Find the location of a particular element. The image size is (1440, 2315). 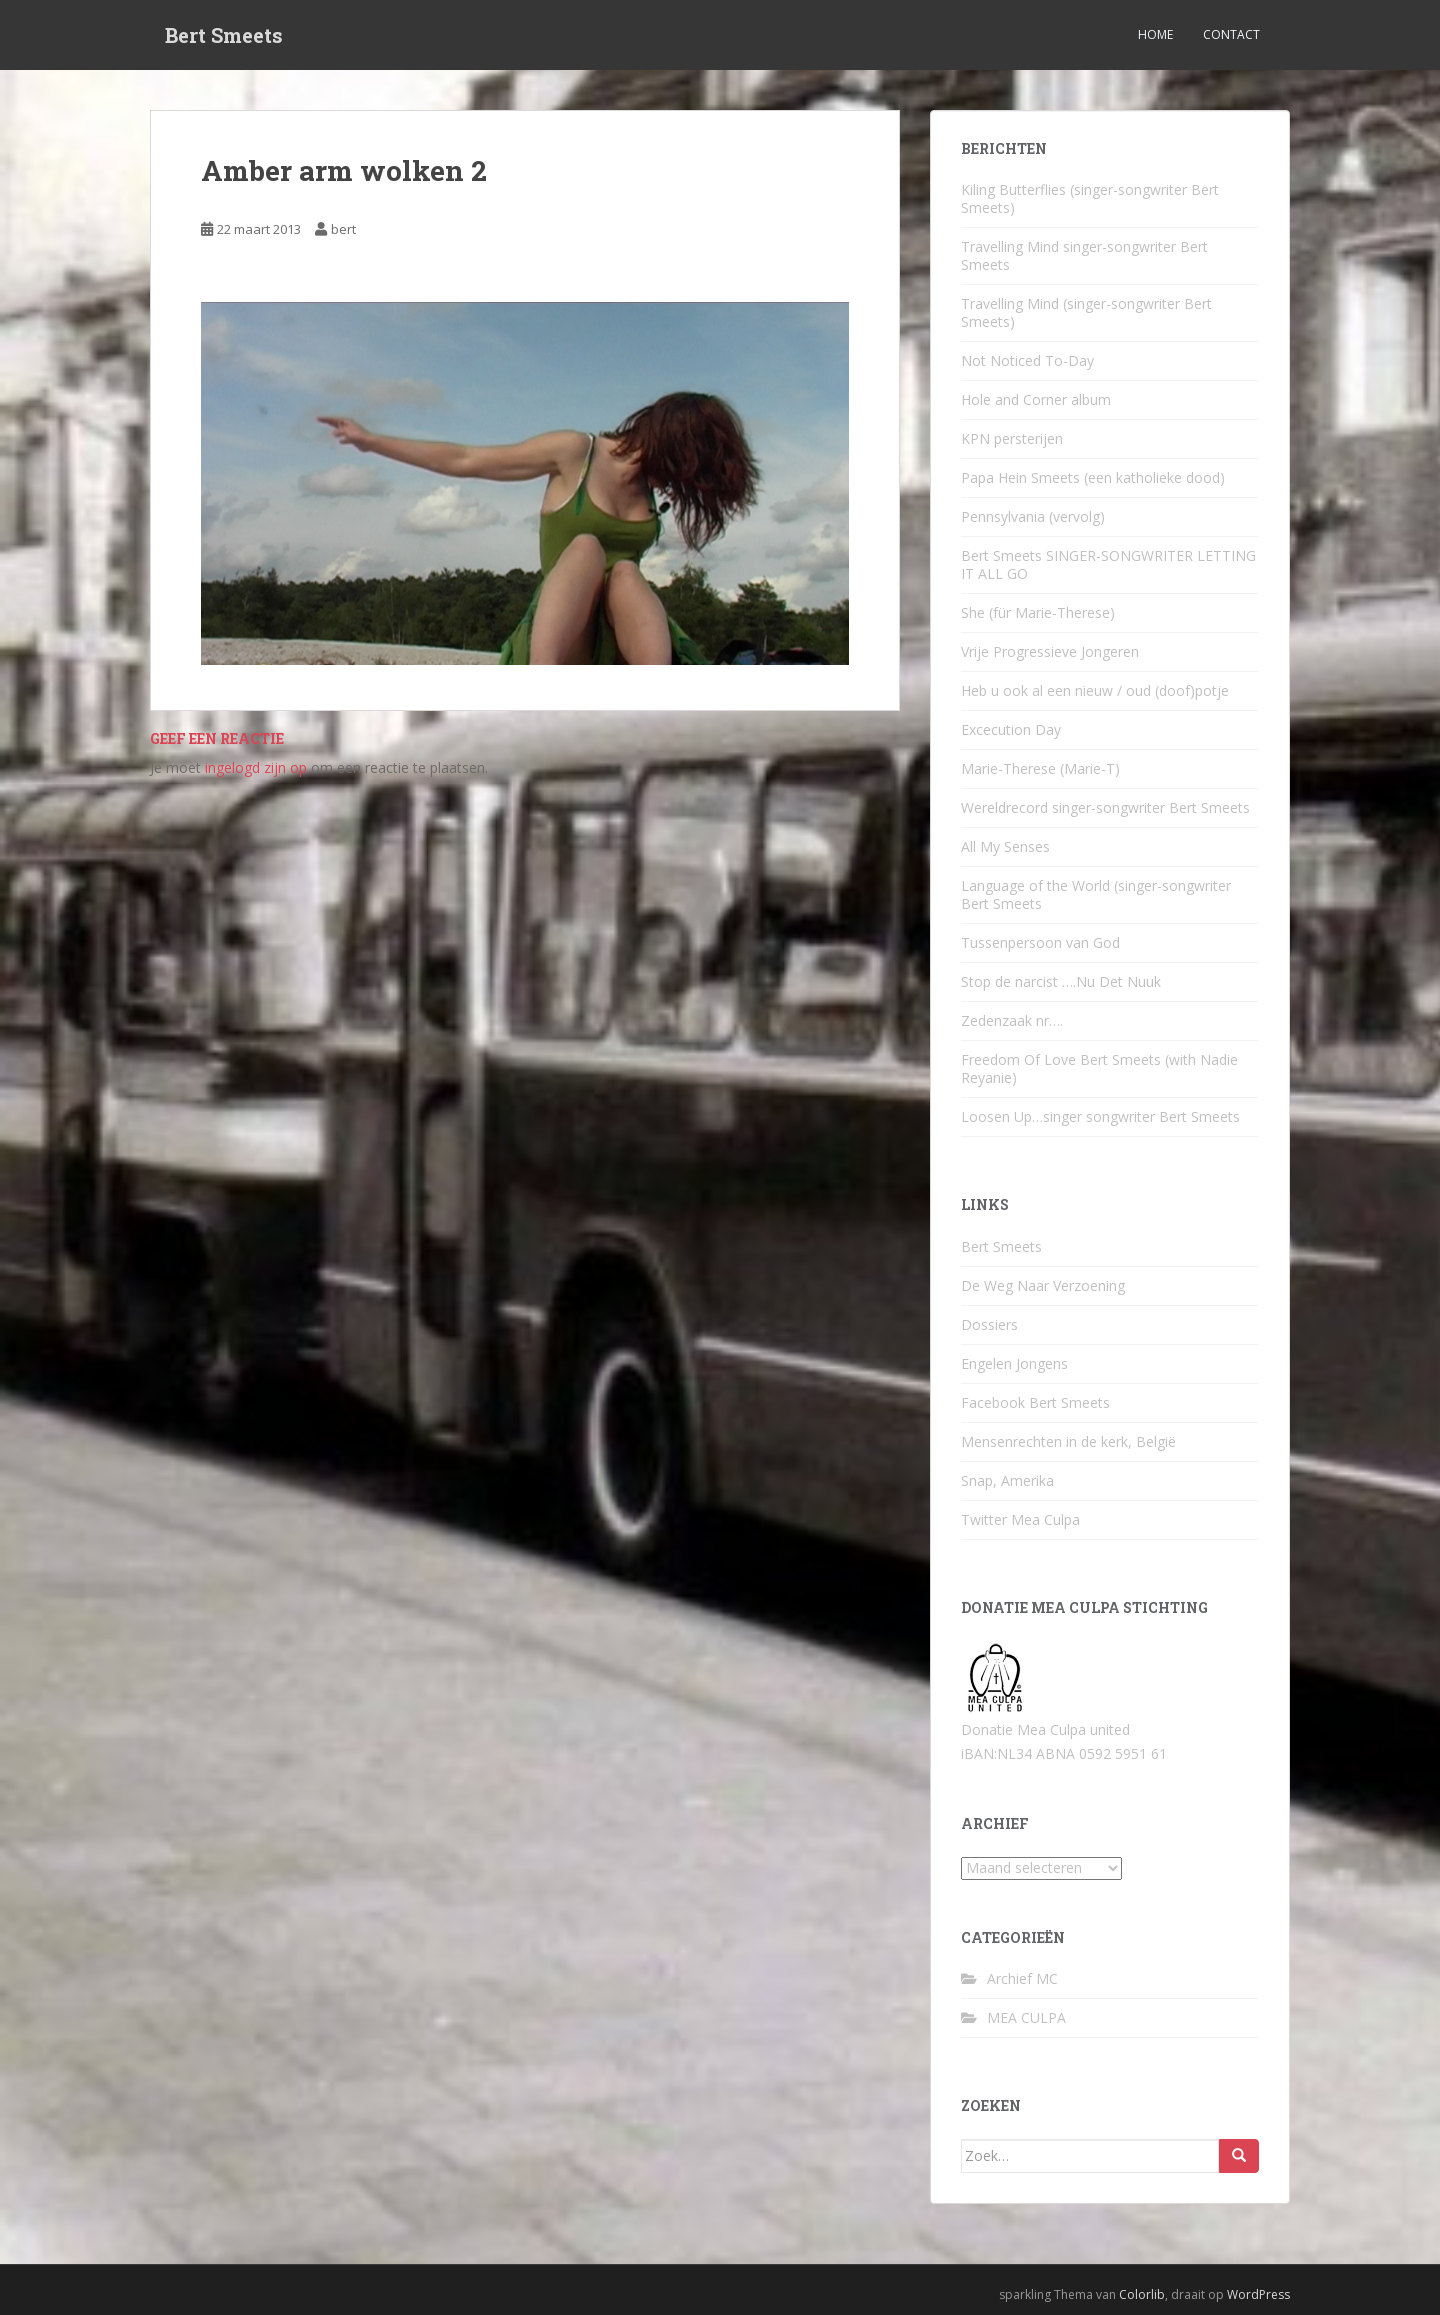

Loosen Up…singer songwriter Bert Smeets is located at coordinates (1100, 1116).